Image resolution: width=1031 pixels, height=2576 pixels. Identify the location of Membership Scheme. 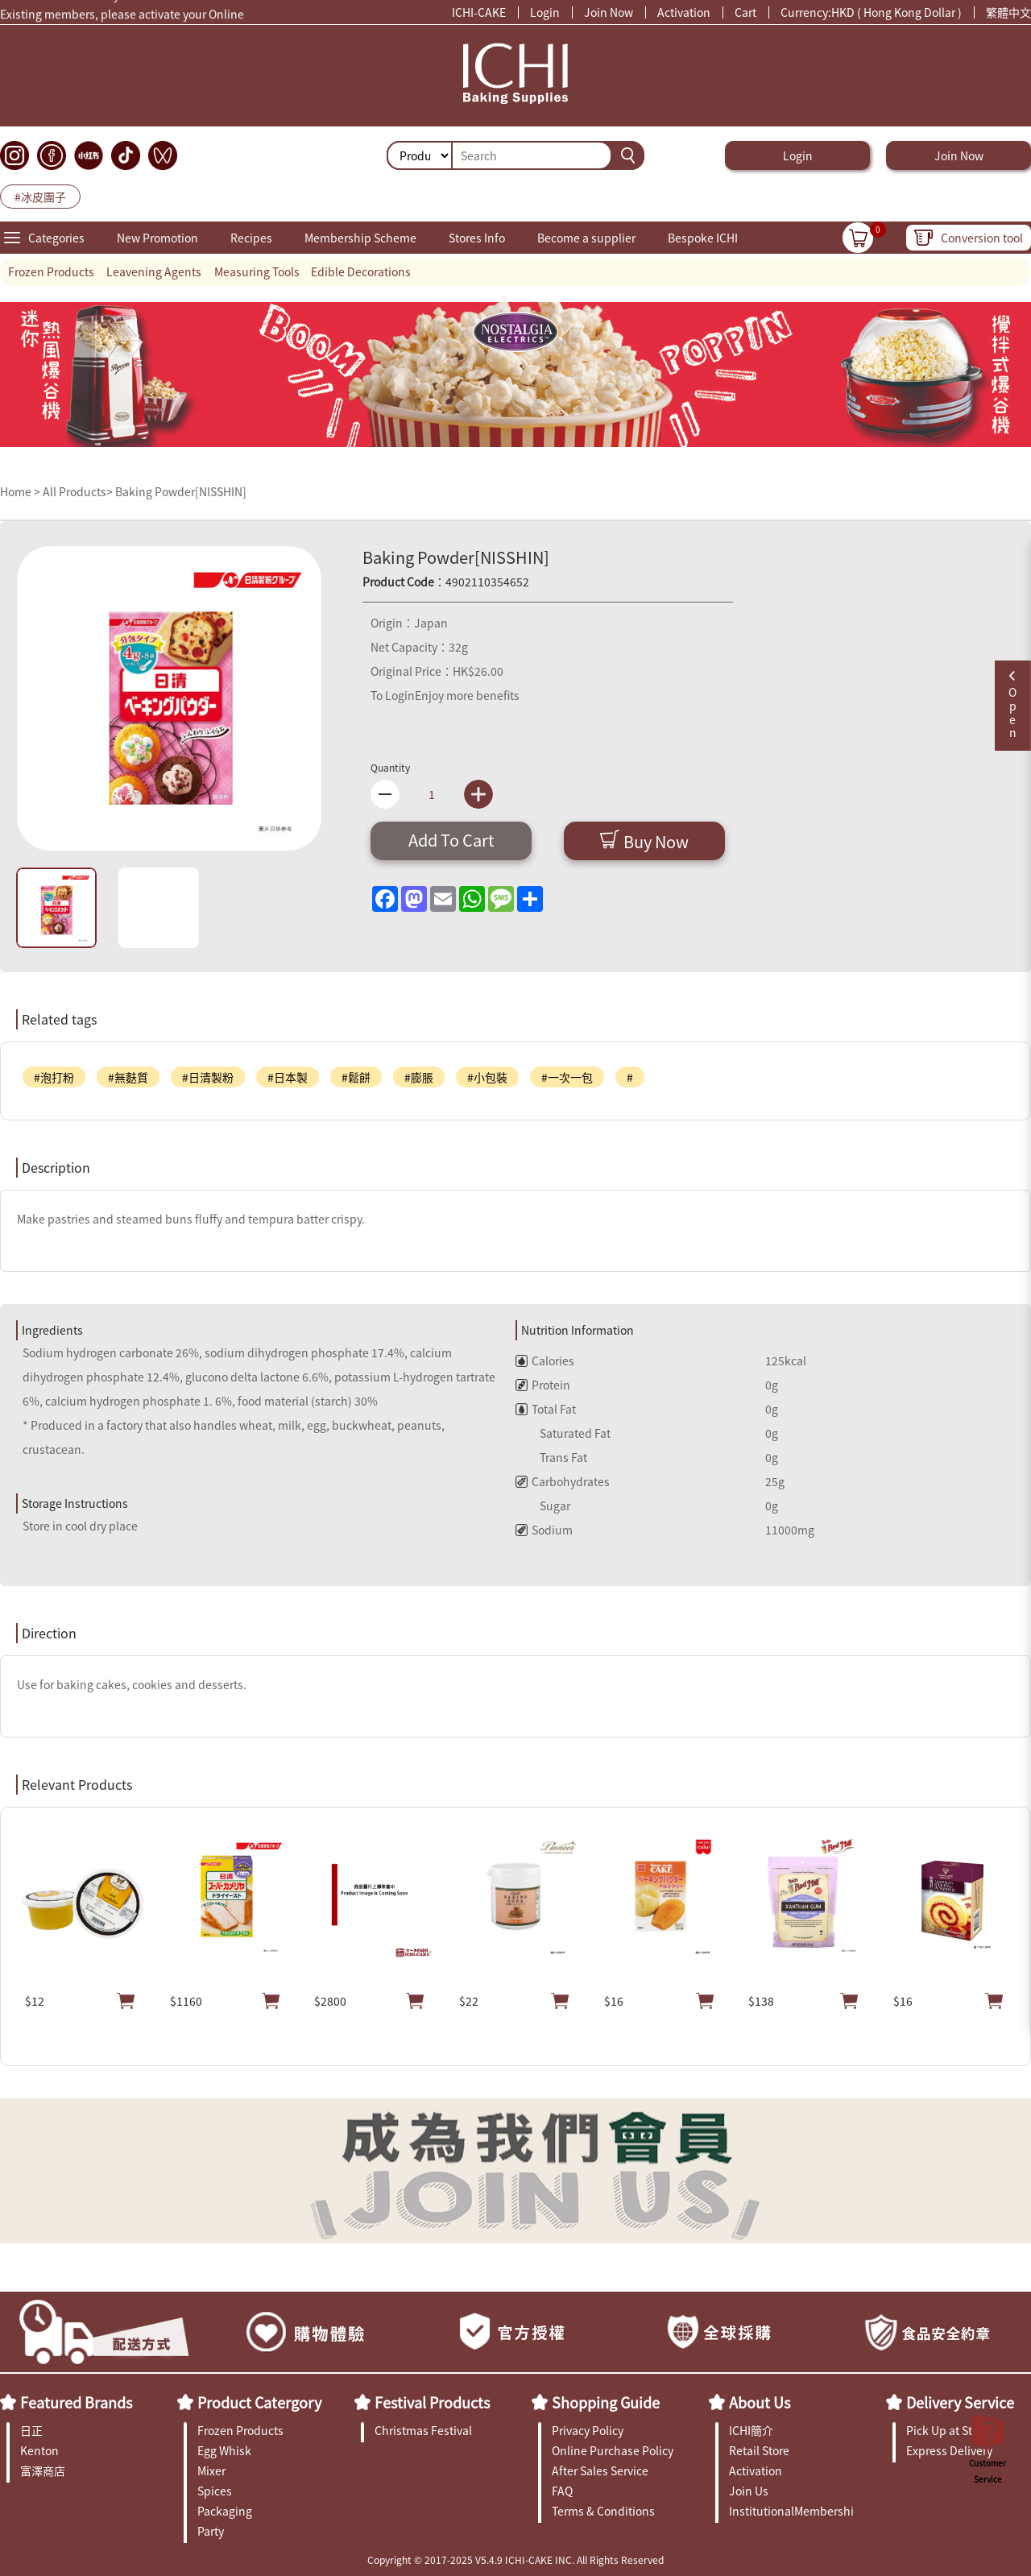
(360, 238).